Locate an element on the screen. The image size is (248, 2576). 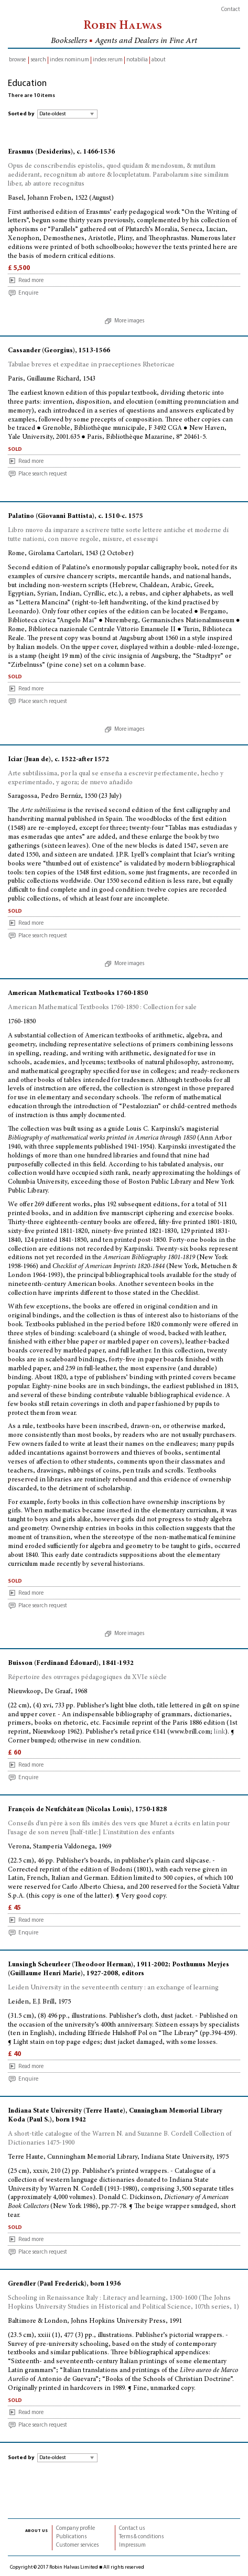
notabilia is located at coordinates (137, 60).